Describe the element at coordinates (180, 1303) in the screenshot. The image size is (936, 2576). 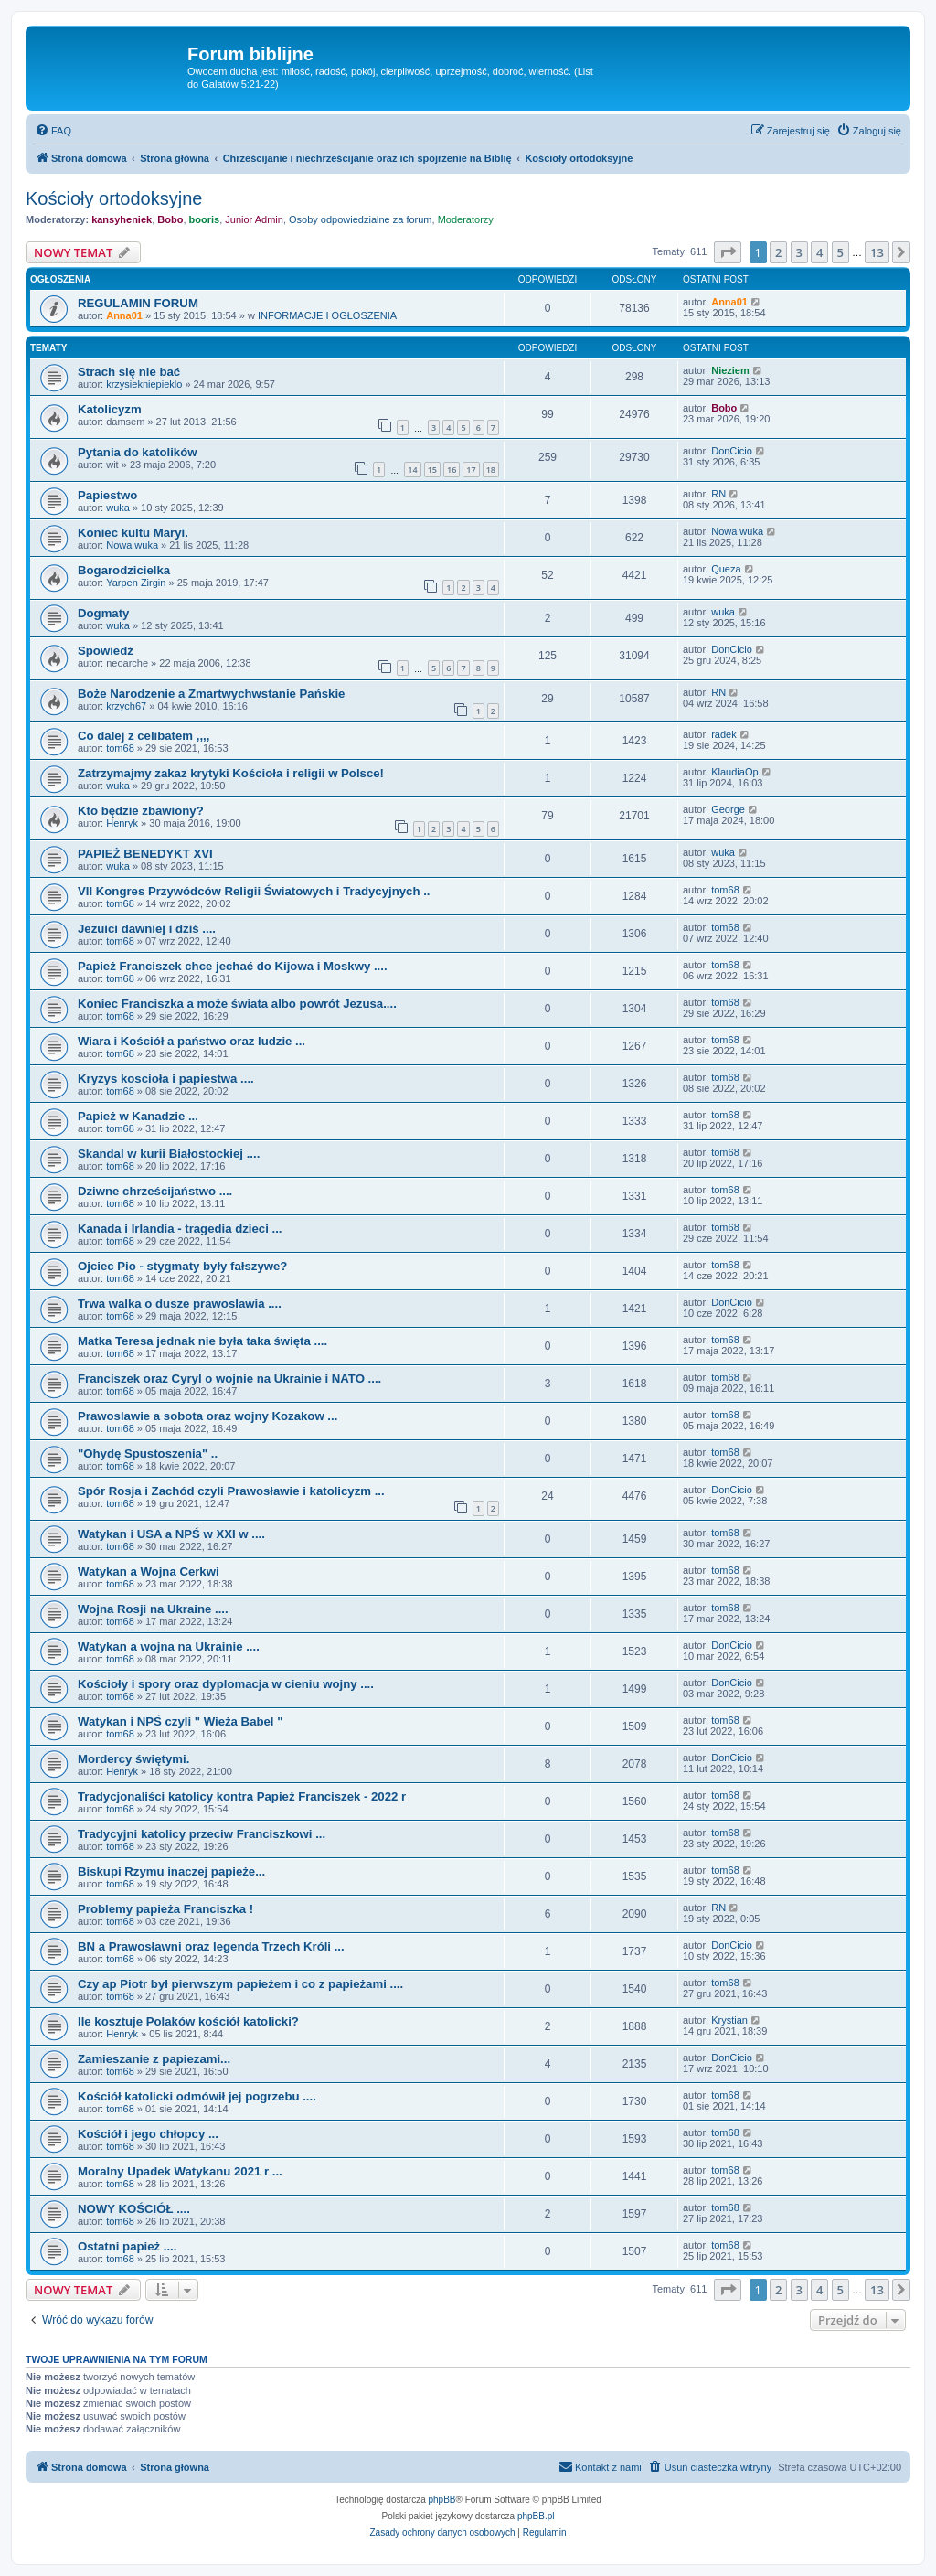
I see `Trwa walka o dusze prawoslawia ....` at that location.